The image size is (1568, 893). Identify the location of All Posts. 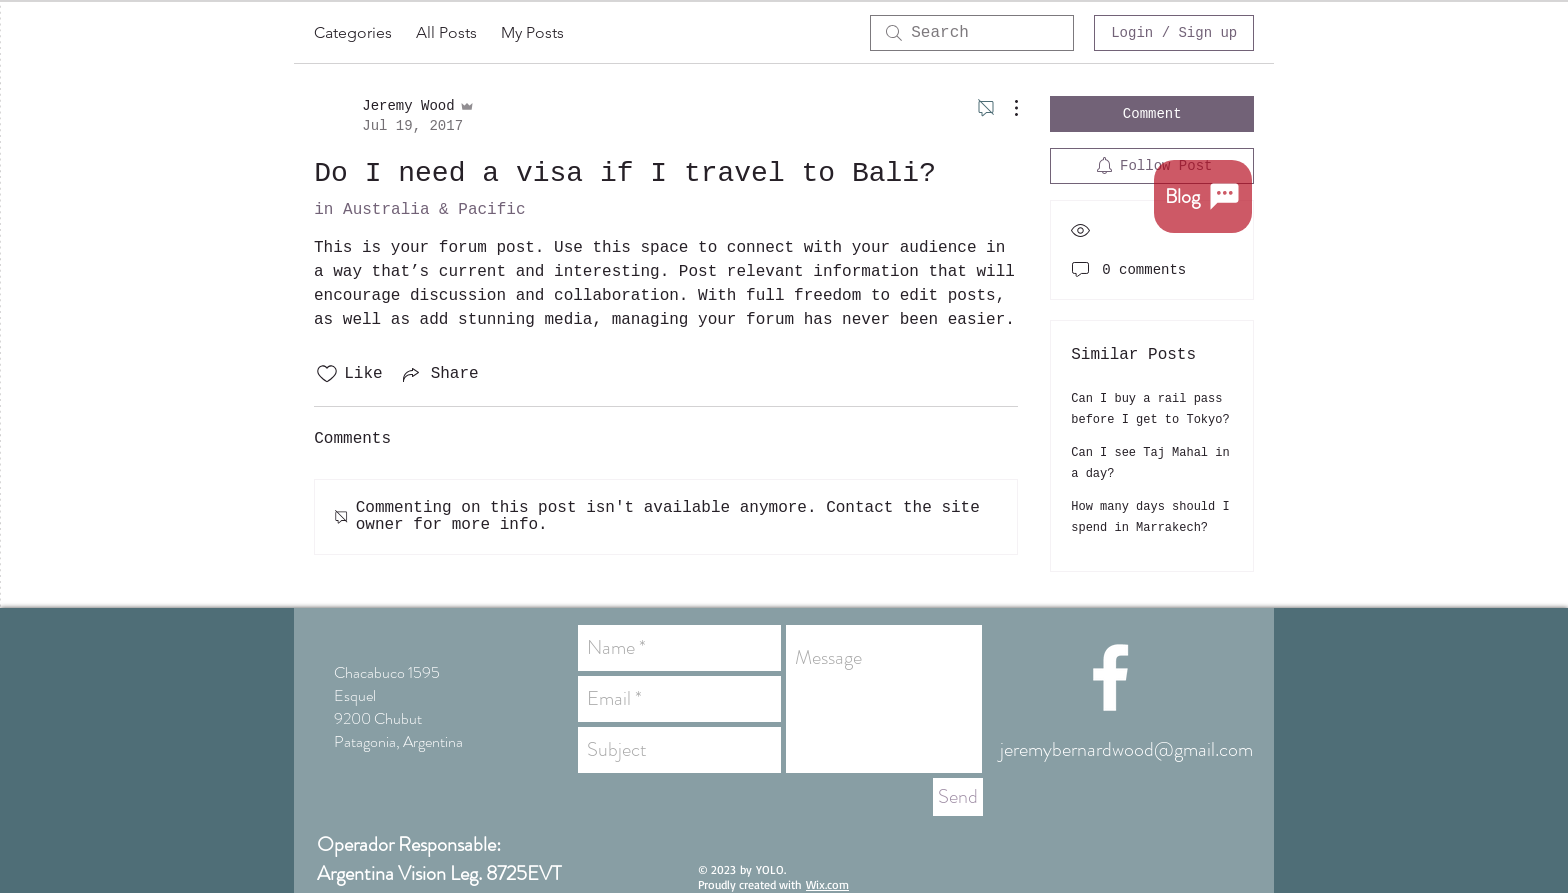
(446, 32).